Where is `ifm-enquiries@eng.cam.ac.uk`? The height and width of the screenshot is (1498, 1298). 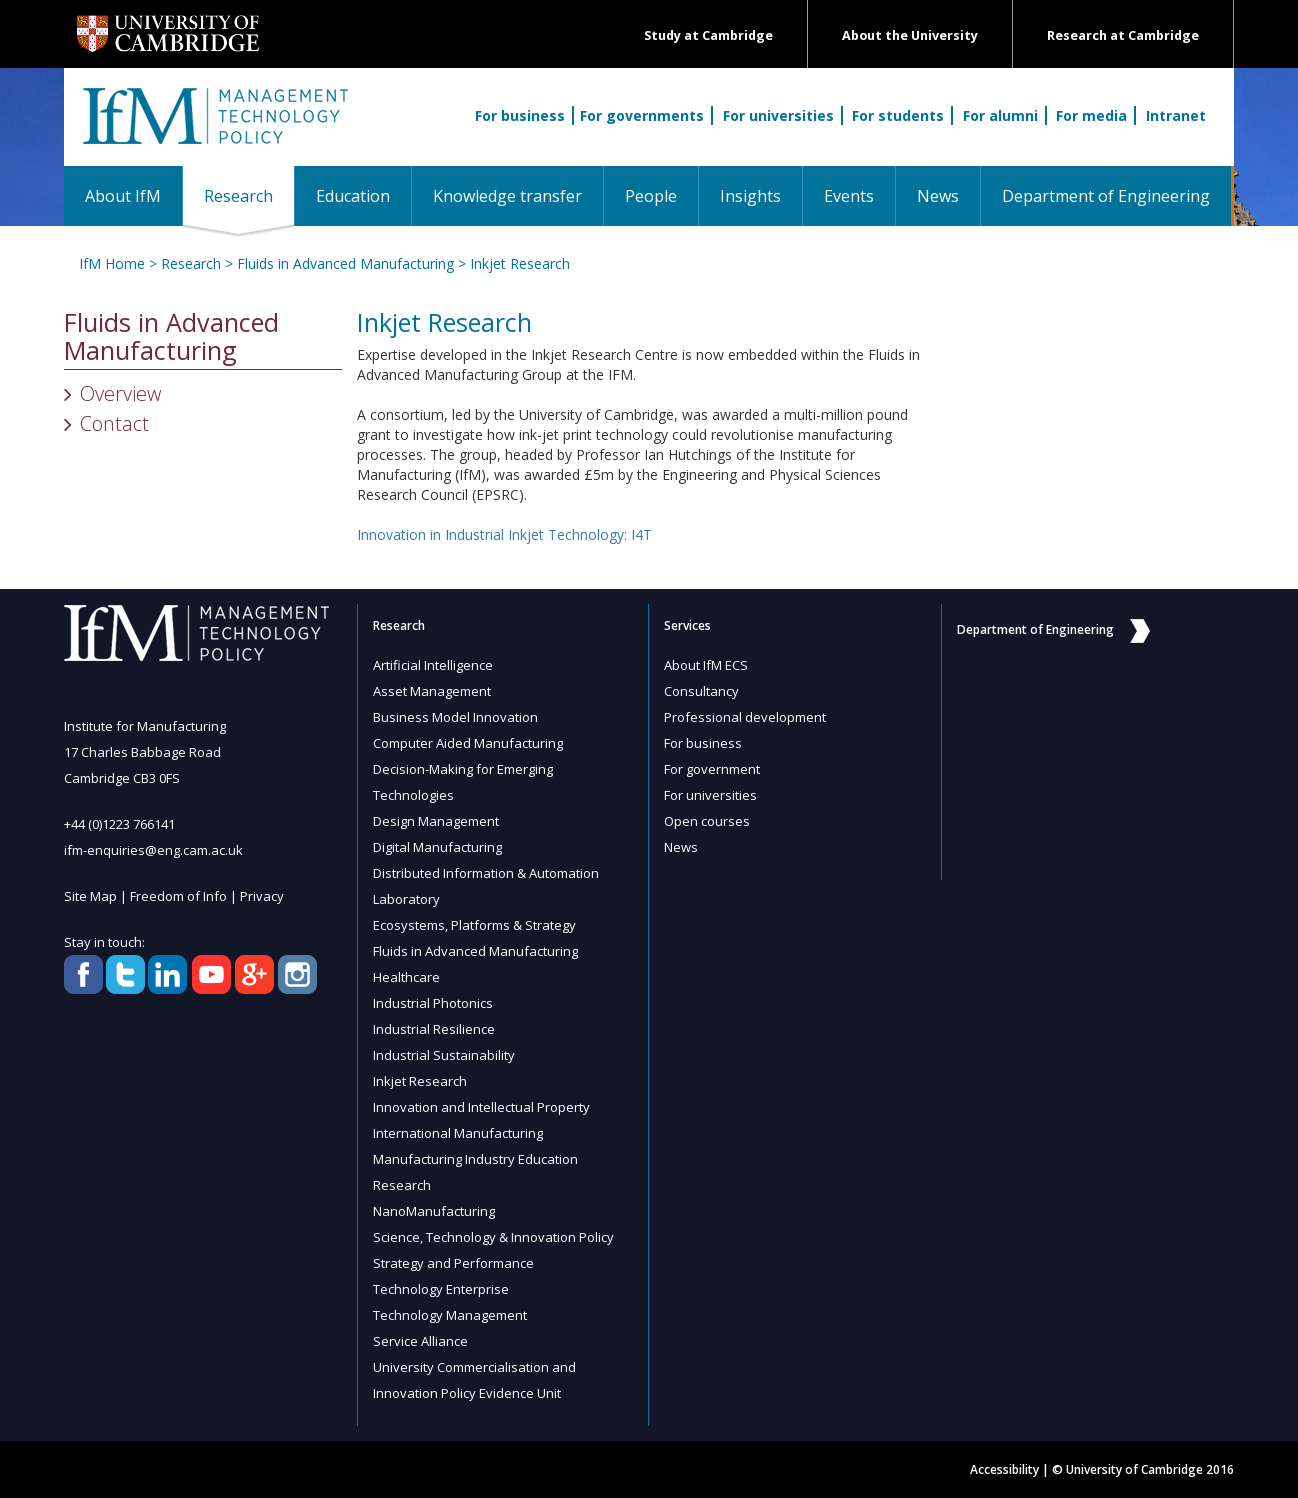
ifm-enquiries@eng.cam.ac.uk is located at coordinates (153, 850).